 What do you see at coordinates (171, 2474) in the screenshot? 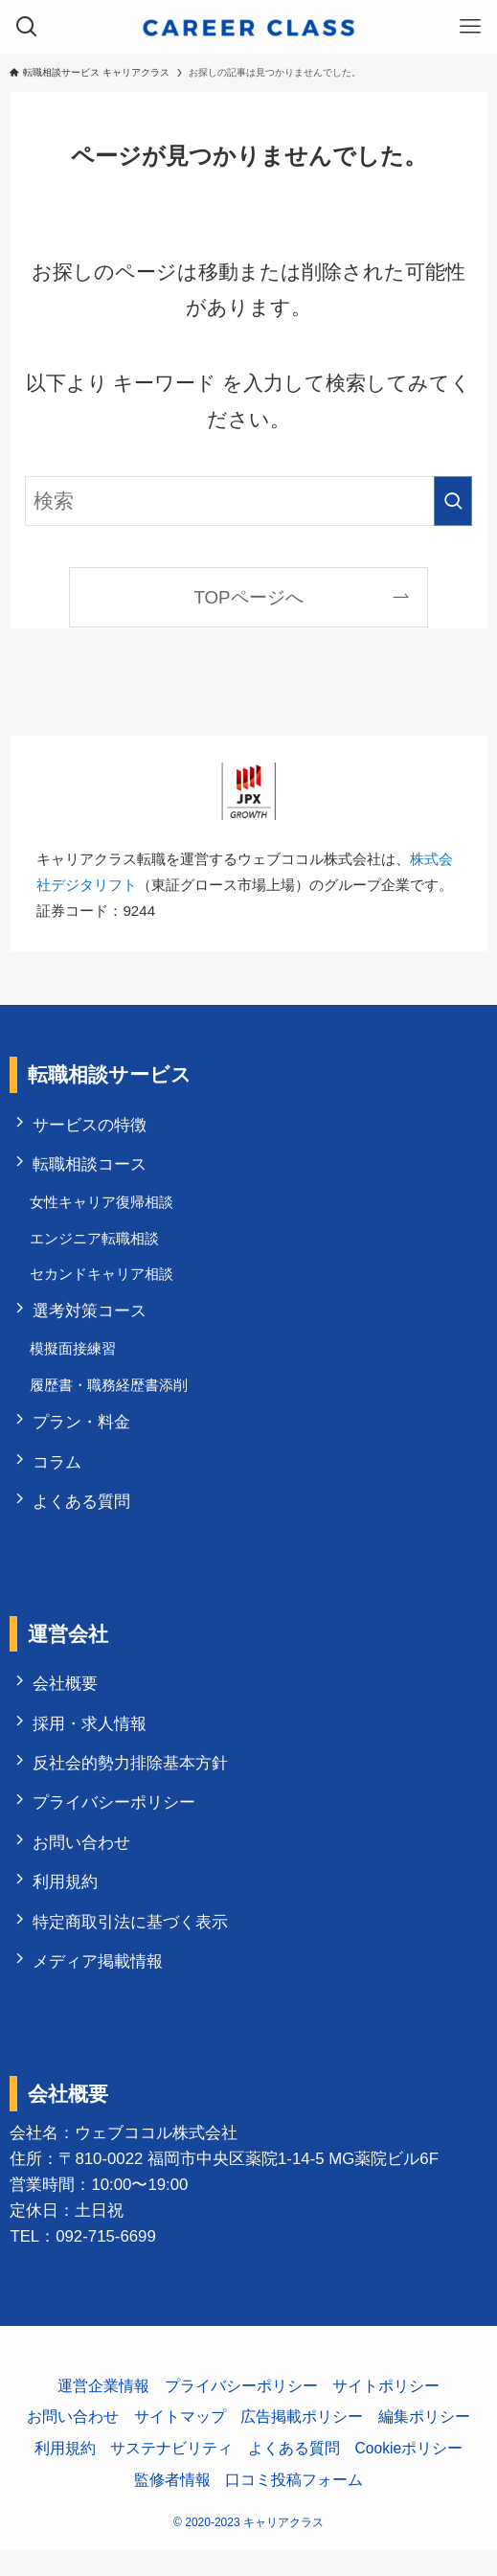
I see `サステナビリティ` at bounding box center [171, 2474].